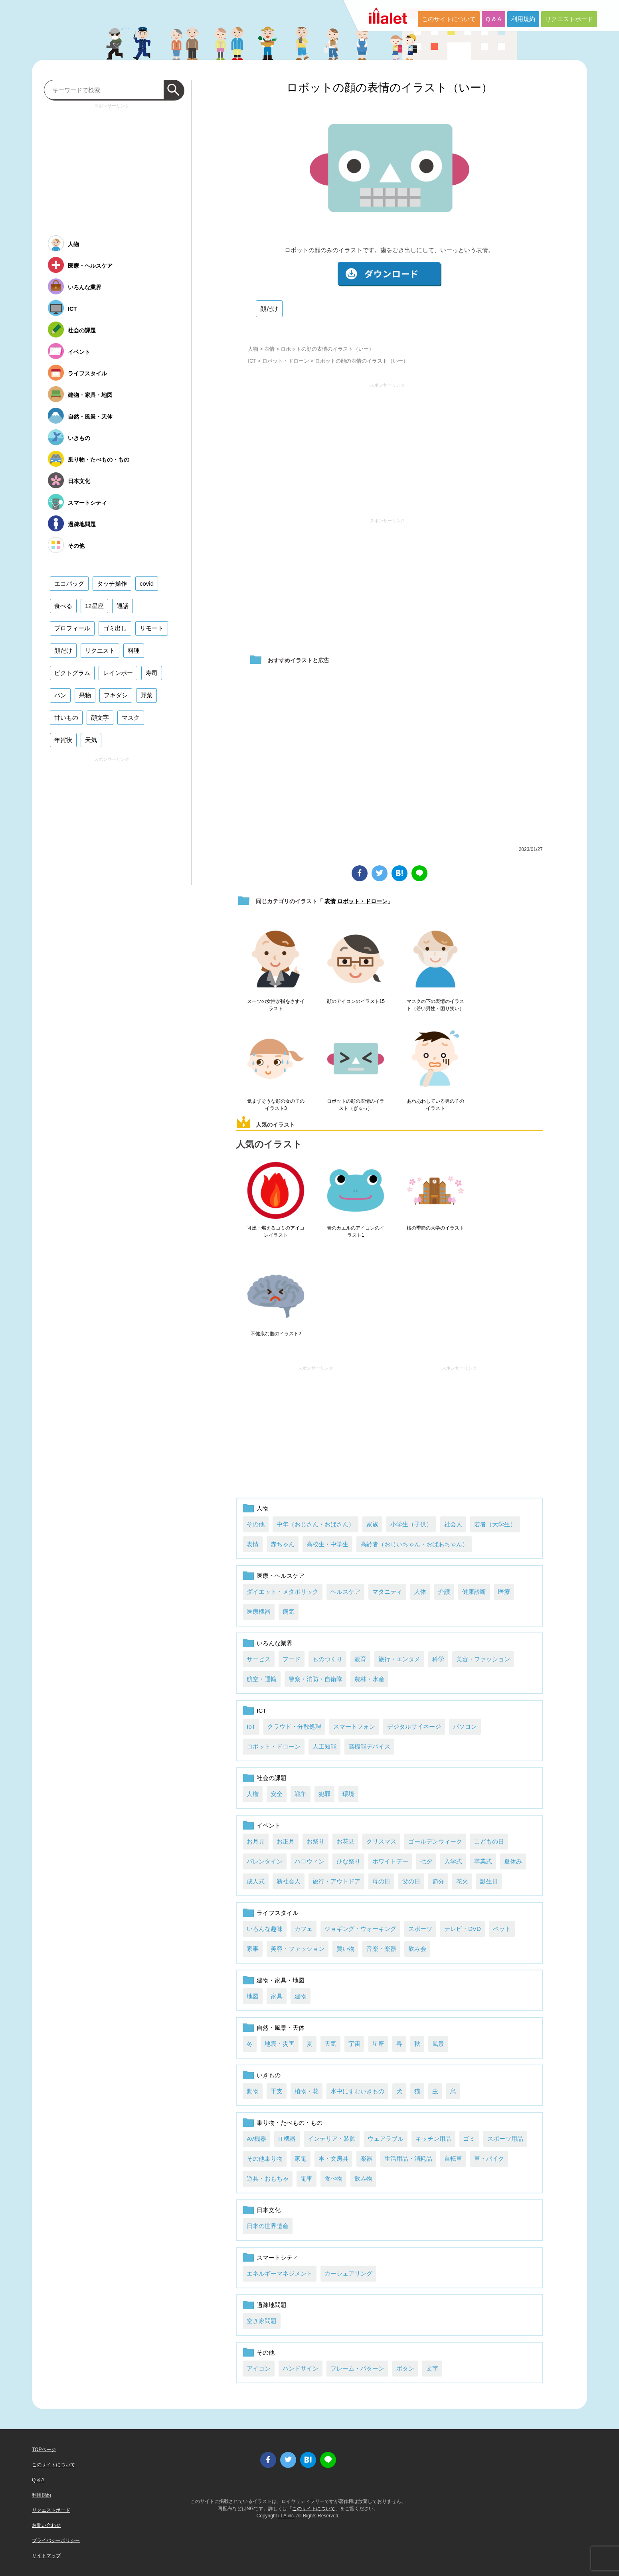 The width and height of the screenshot is (619, 2576). Describe the element at coordinates (324, 1793) in the screenshot. I see `犯罪` at that location.